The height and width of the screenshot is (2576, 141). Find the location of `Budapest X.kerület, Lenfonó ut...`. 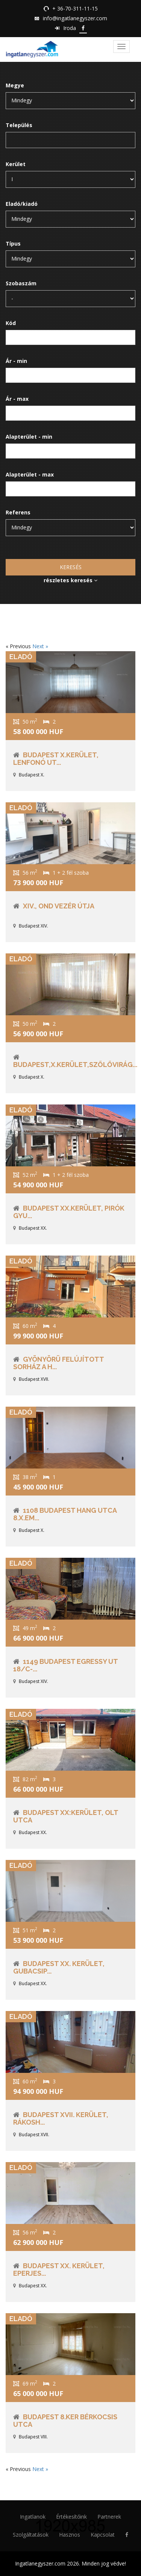

Budapest X.kerület, Lenfonó ut... is located at coordinates (56, 758).